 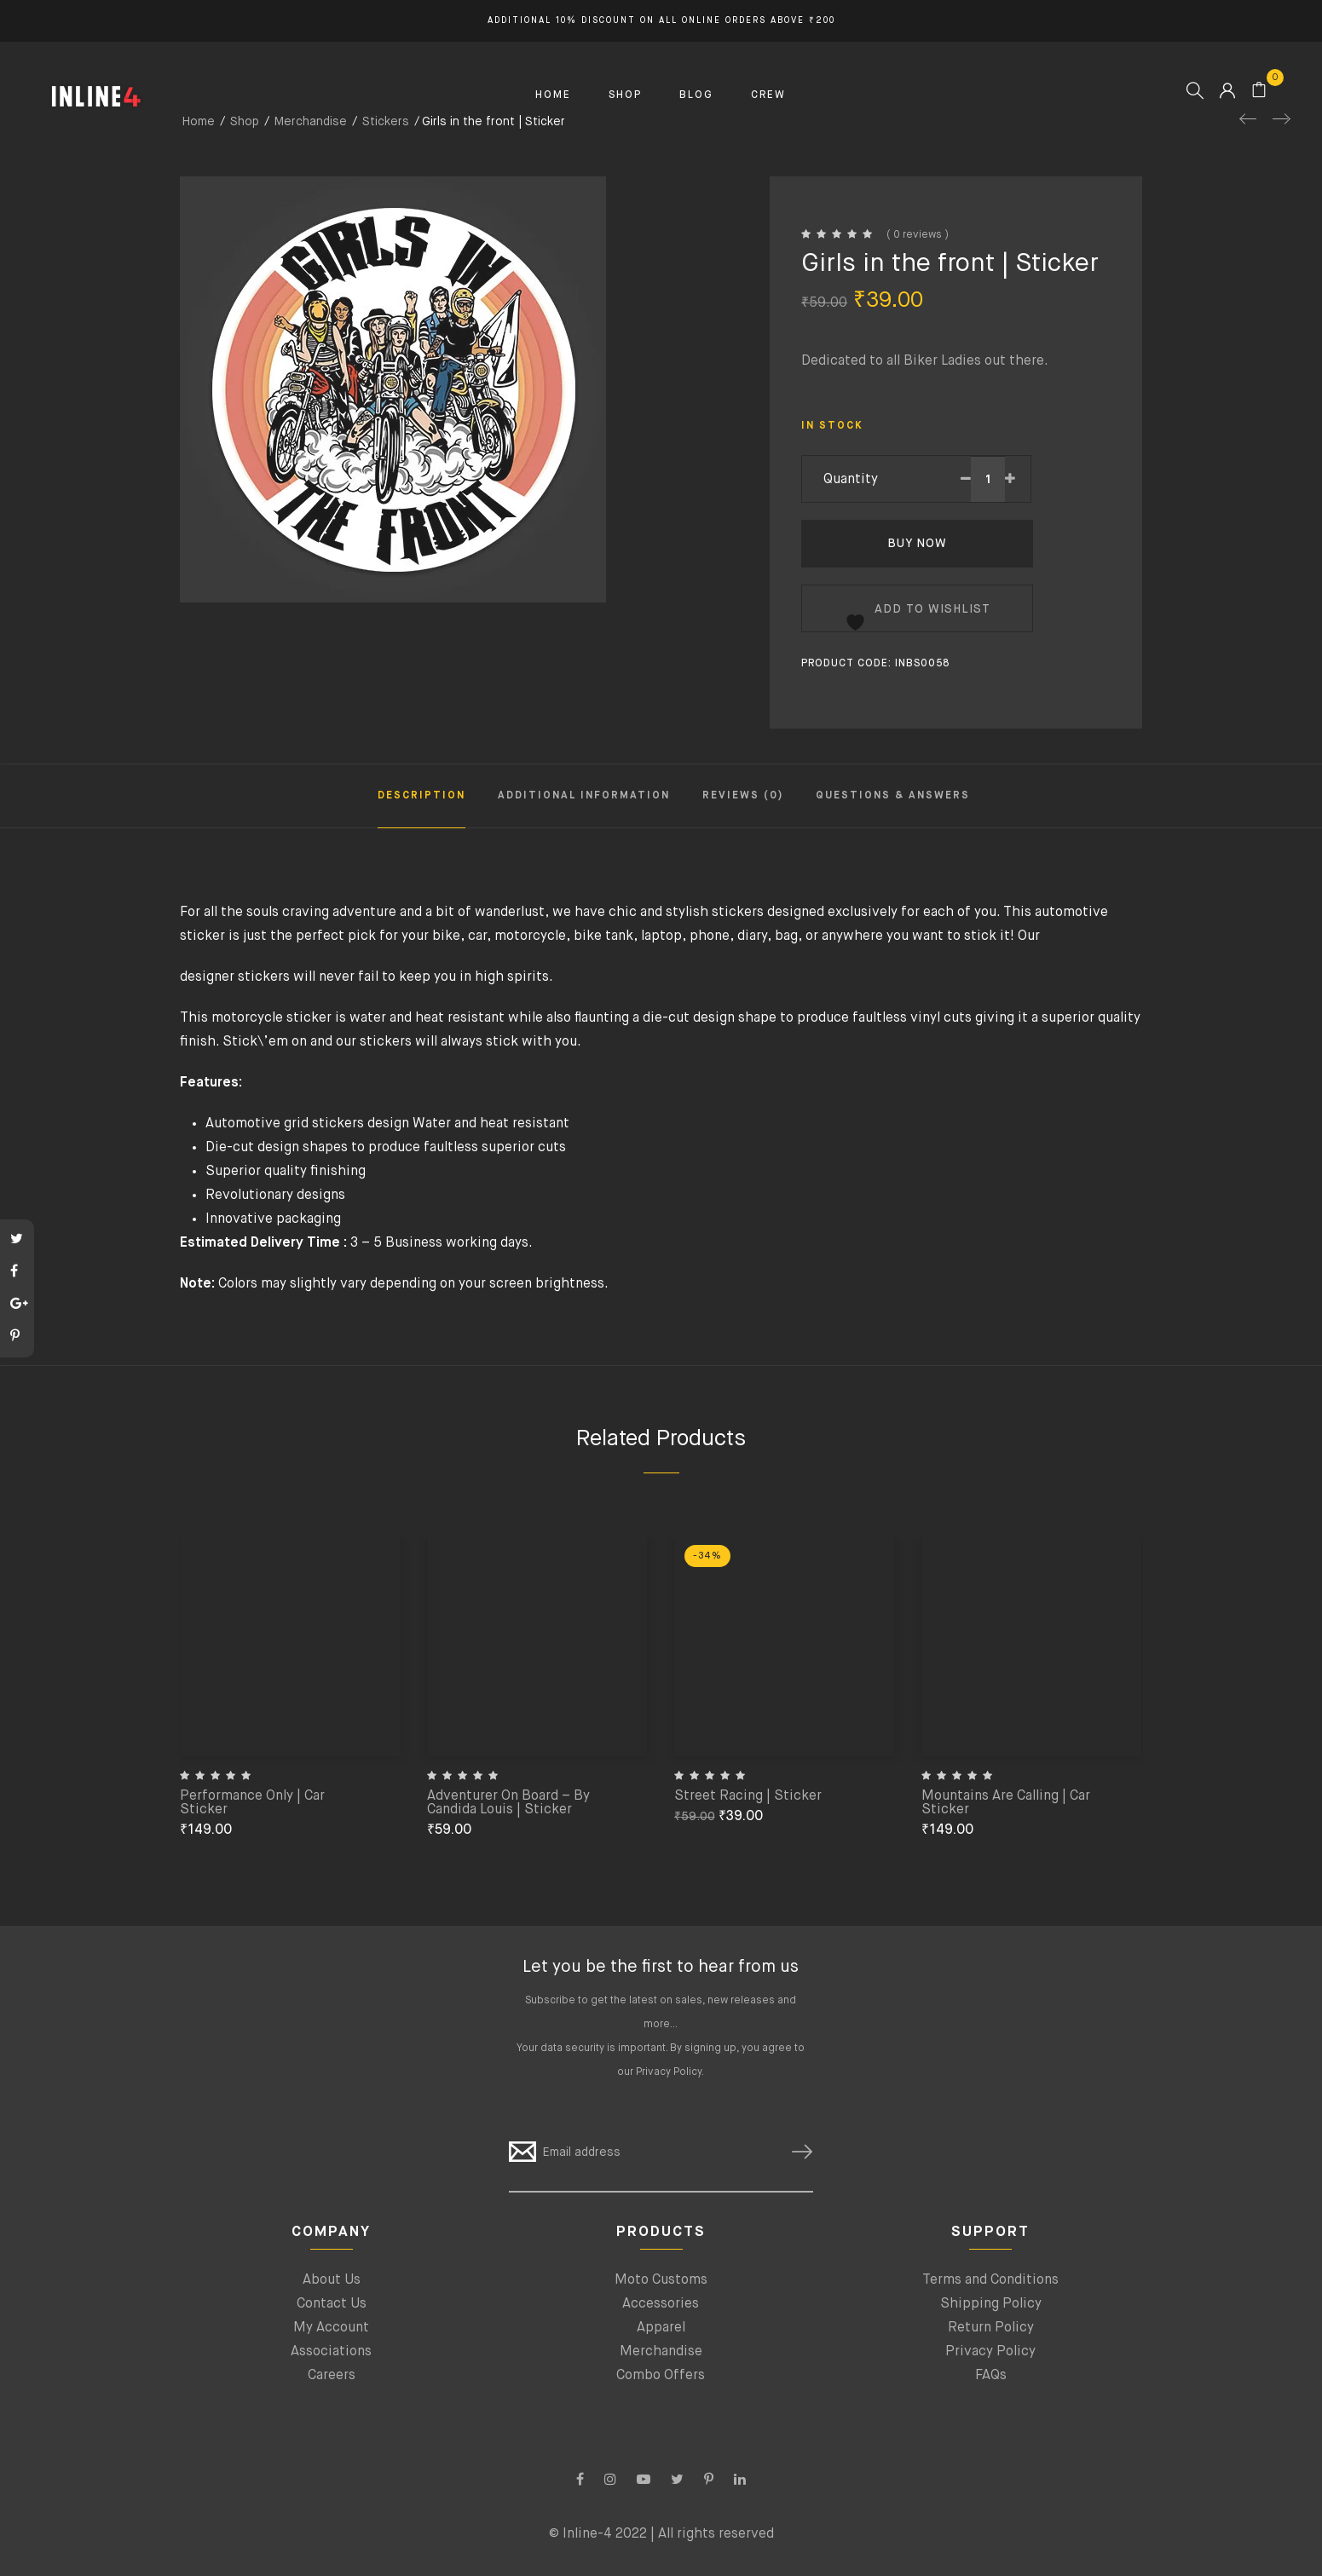 I want to click on Accessories, so click(x=660, y=2304).